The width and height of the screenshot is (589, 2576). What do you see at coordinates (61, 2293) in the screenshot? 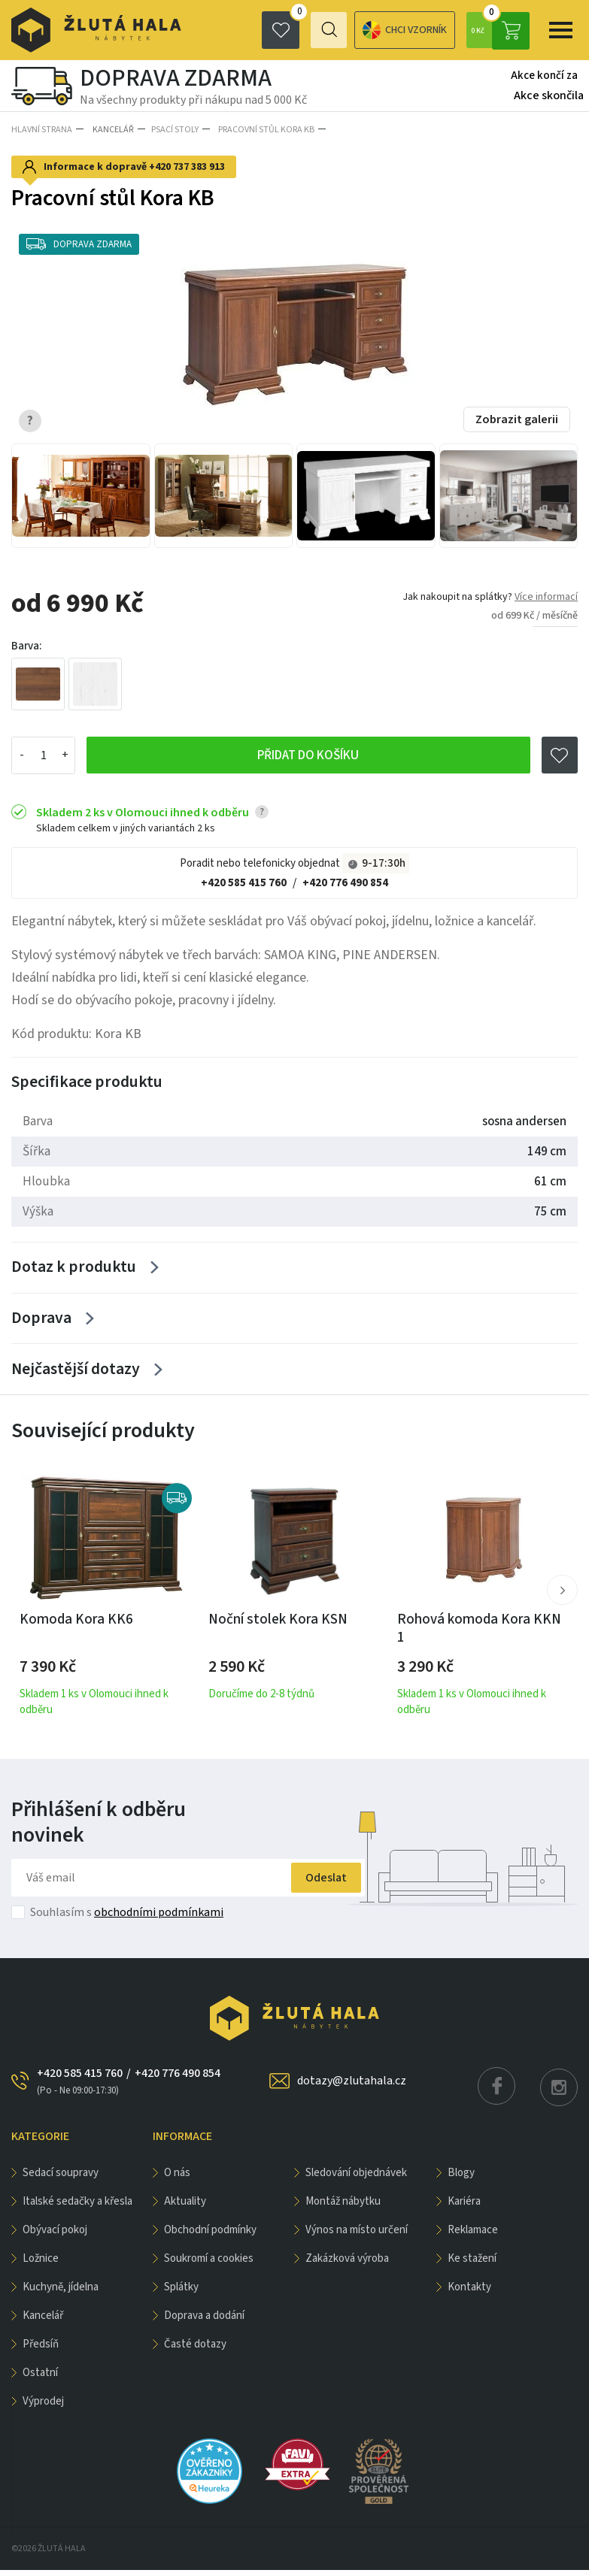
I see `KUCHYNĚ, JÍDELNA` at bounding box center [61, 2293].